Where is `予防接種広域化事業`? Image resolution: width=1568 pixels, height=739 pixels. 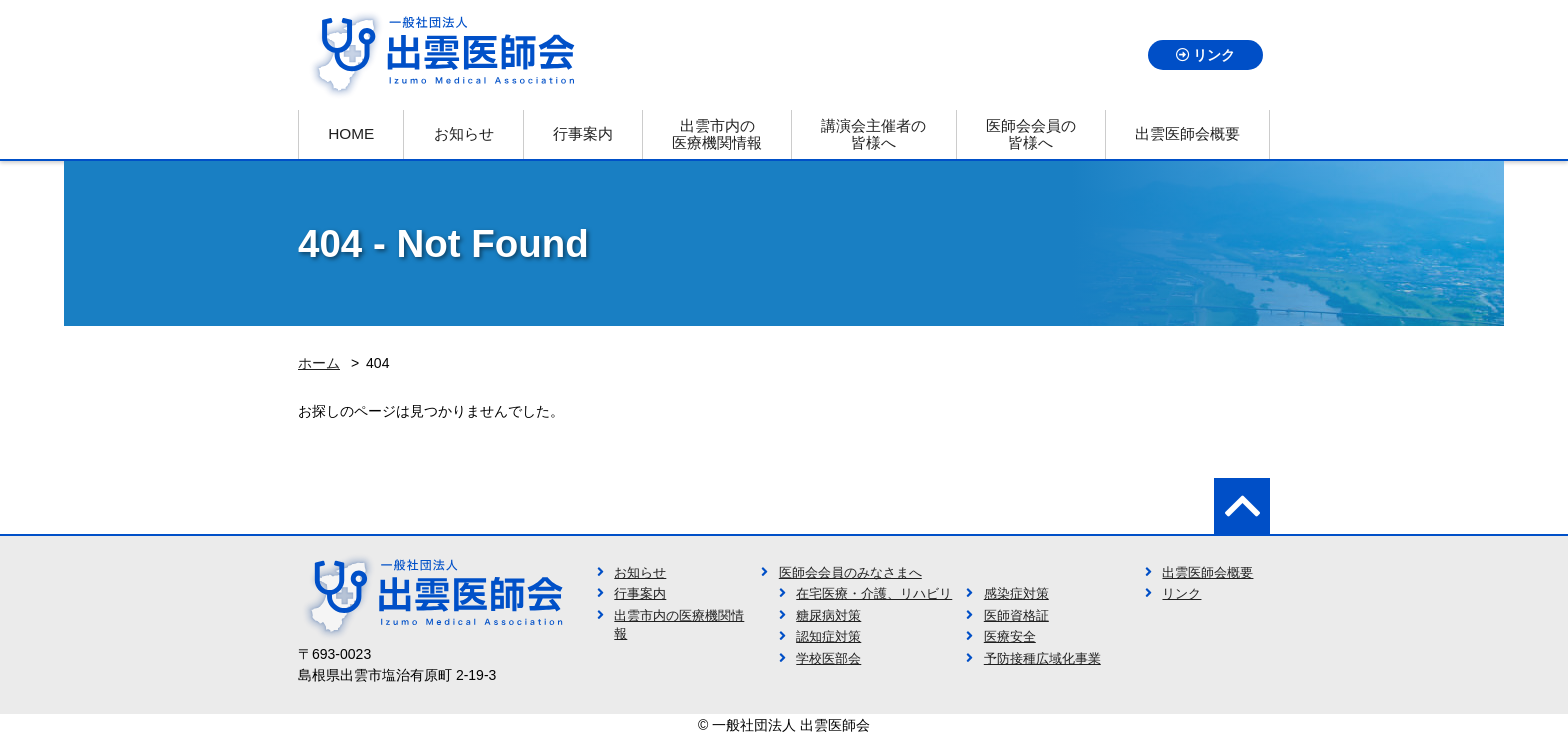 予防接種広域化事業 is located at coordinates (1042, 659).